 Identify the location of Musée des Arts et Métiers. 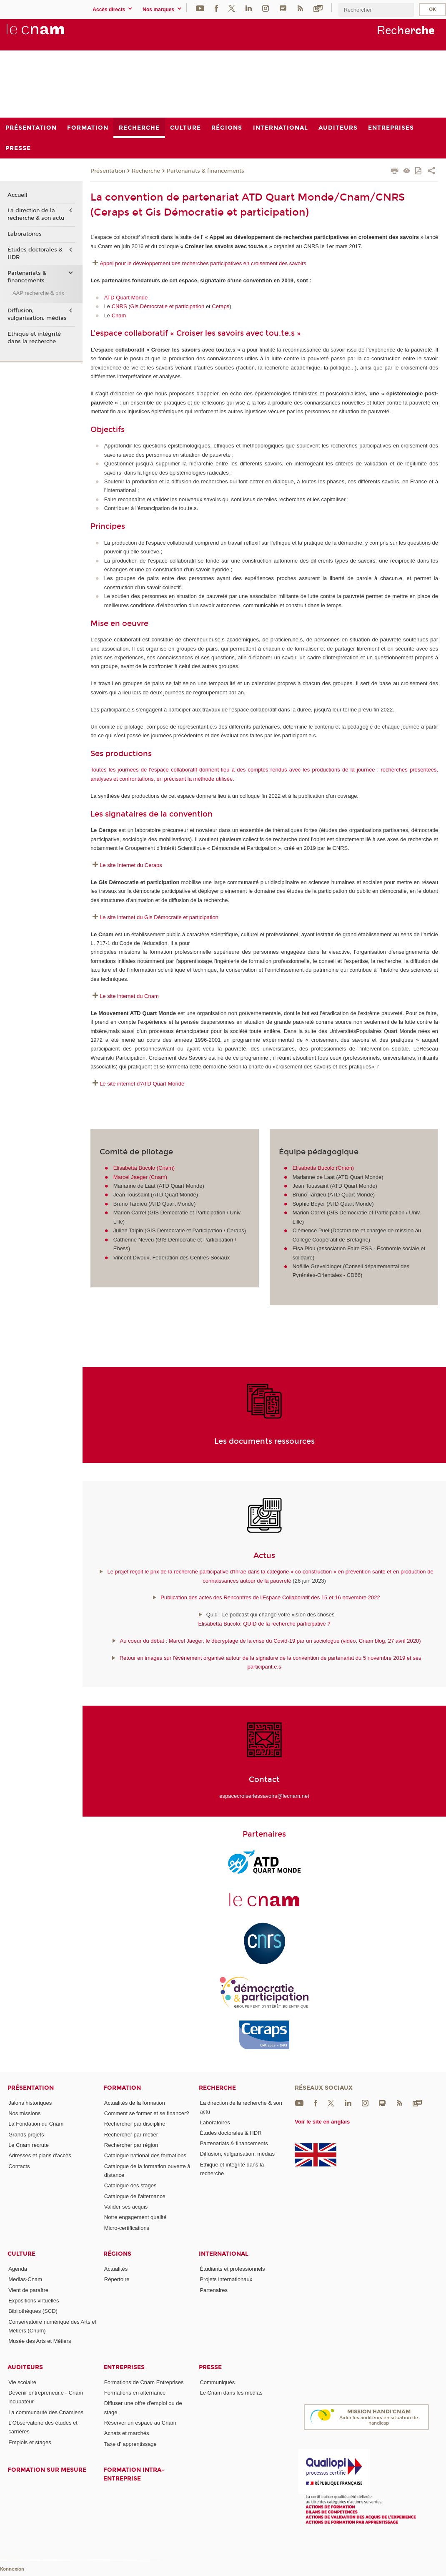
(39, 2341).